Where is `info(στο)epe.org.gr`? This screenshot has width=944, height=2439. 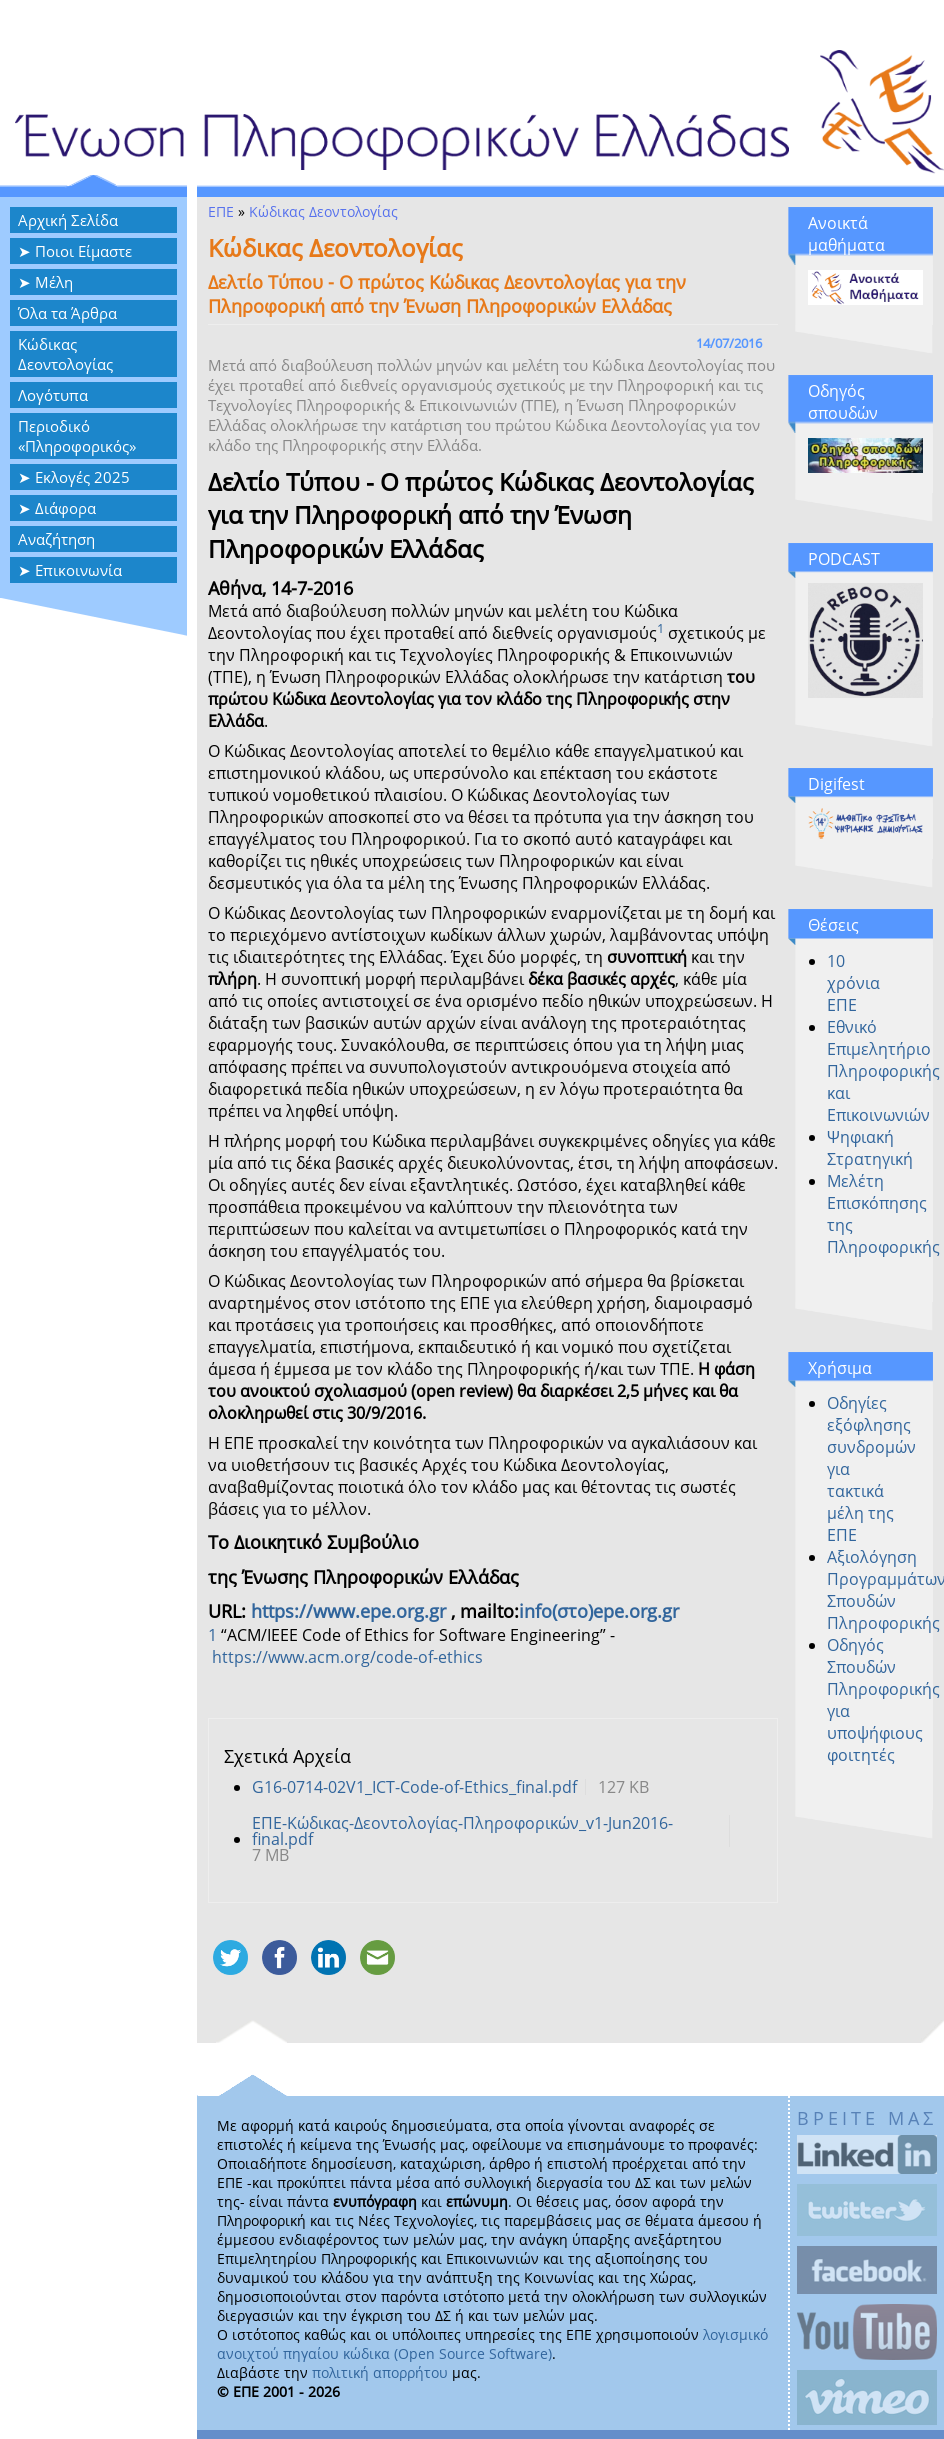 info(στο)epe.org.gr is located at coordinates (599, 1611).